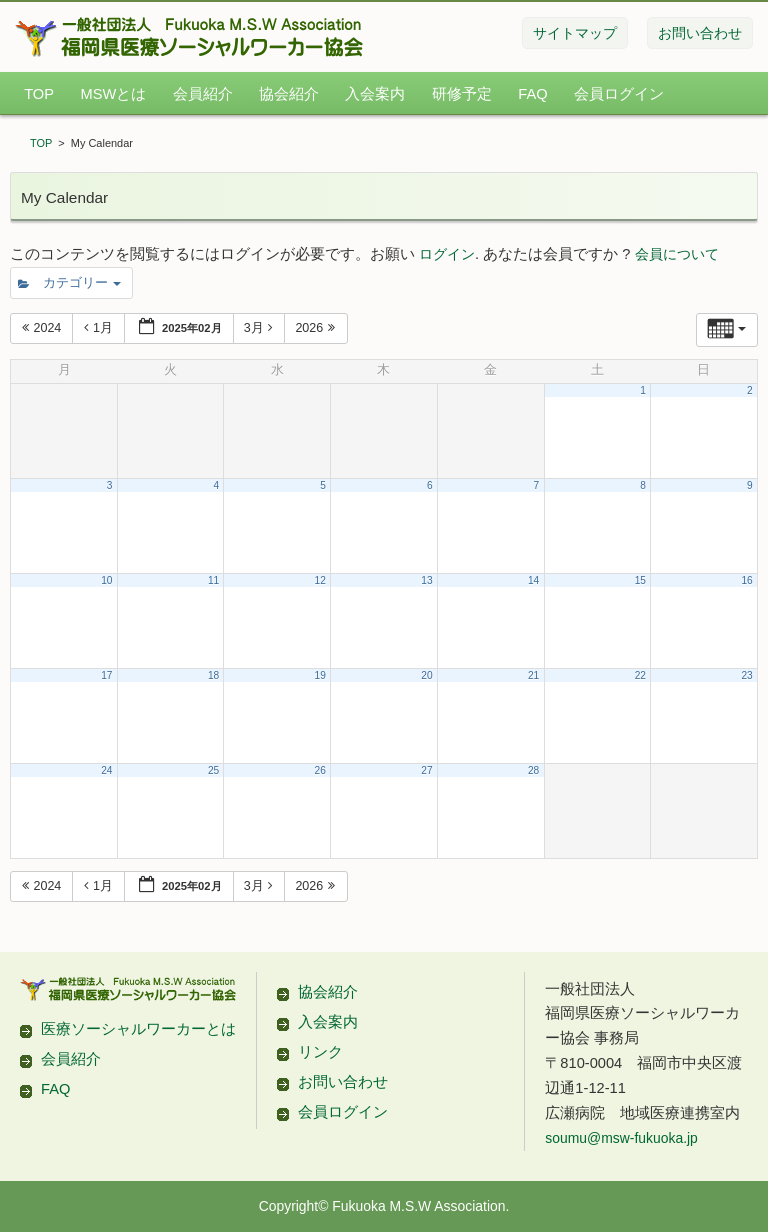  What do you see at coordinates (320, 1052) in the screenshot?
I see `リンク` at bounding box center [320, 1052].